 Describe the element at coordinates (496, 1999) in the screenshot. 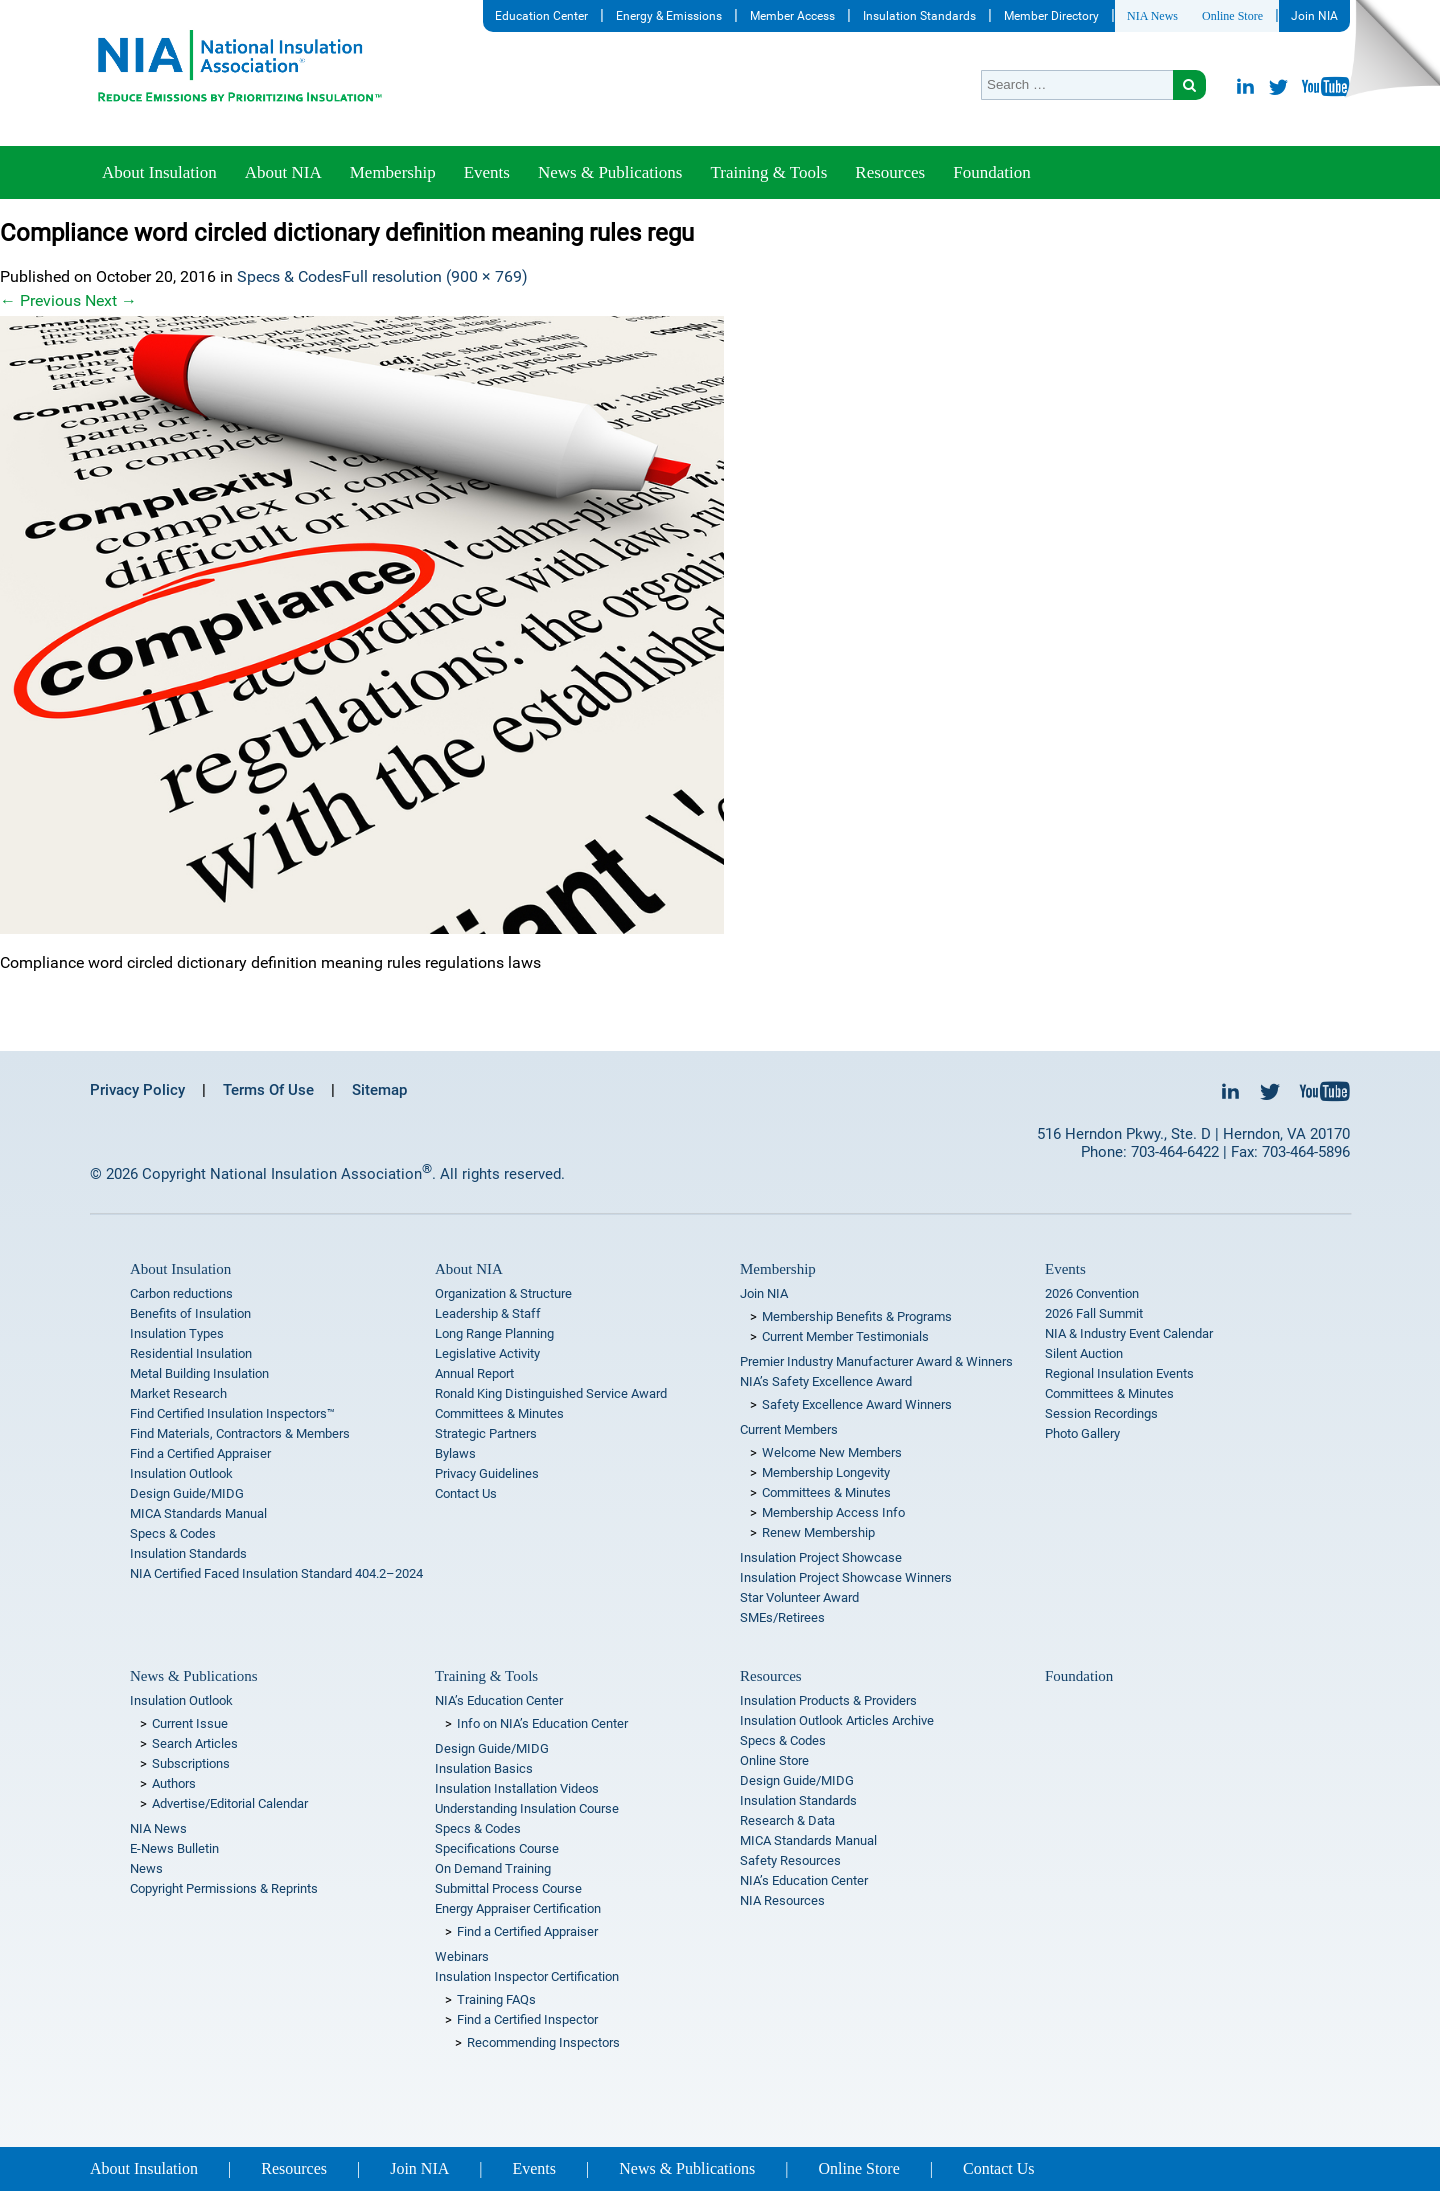

I see `Training FAQs` at that location.